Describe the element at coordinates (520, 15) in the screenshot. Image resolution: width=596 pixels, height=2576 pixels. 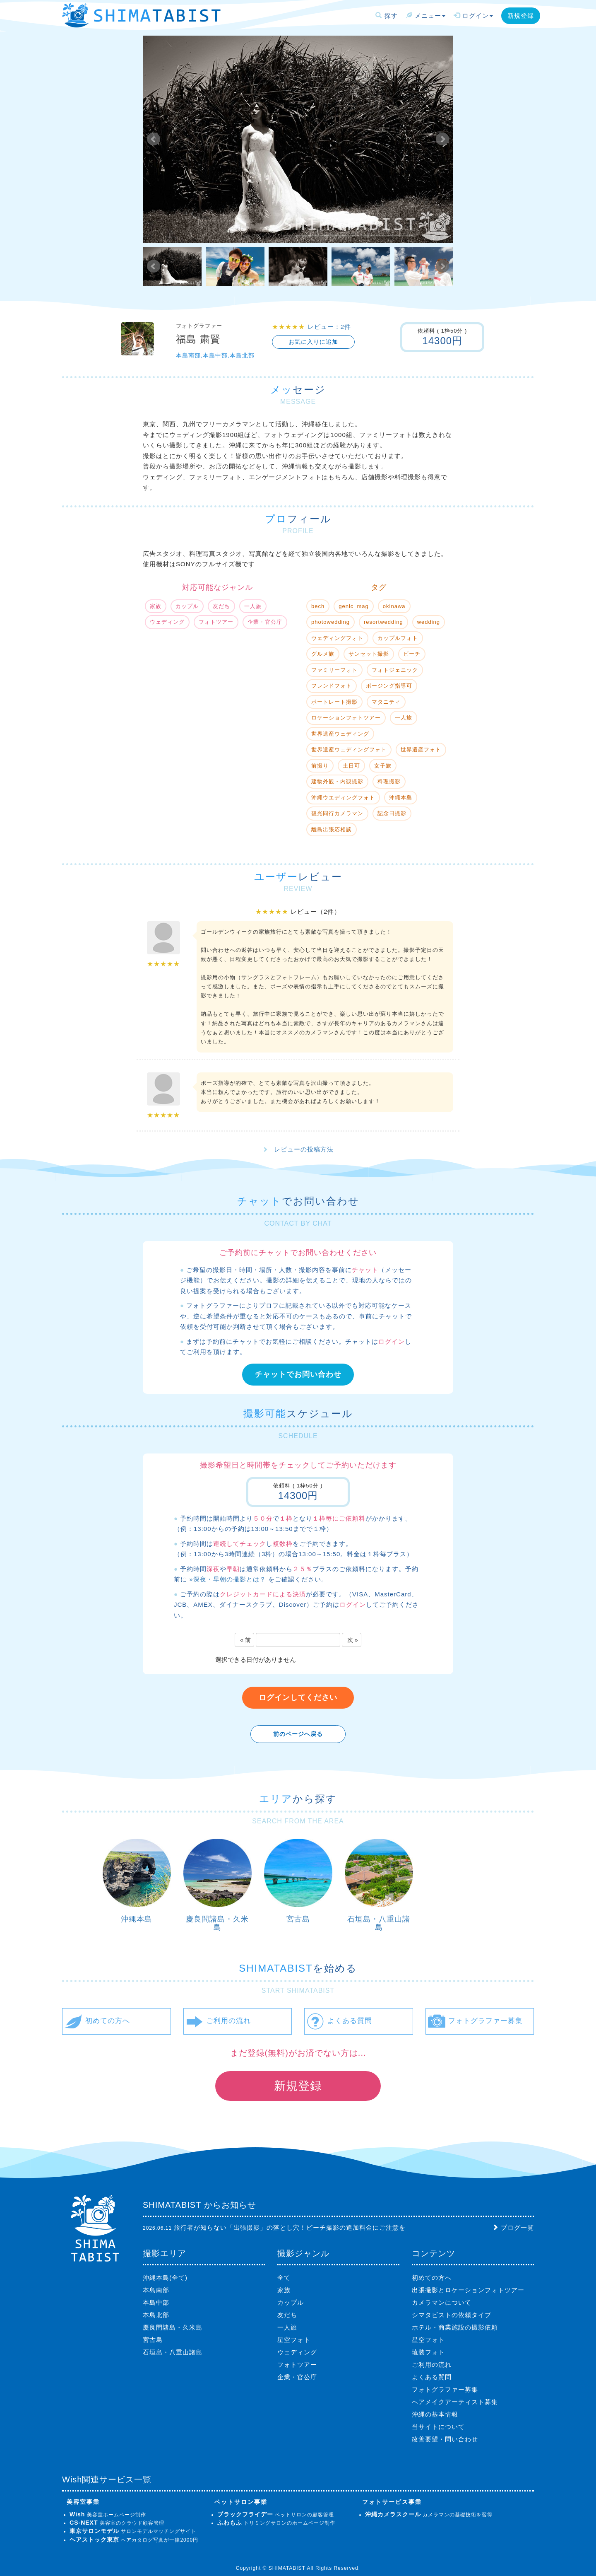
I see `新規登録` at that location.